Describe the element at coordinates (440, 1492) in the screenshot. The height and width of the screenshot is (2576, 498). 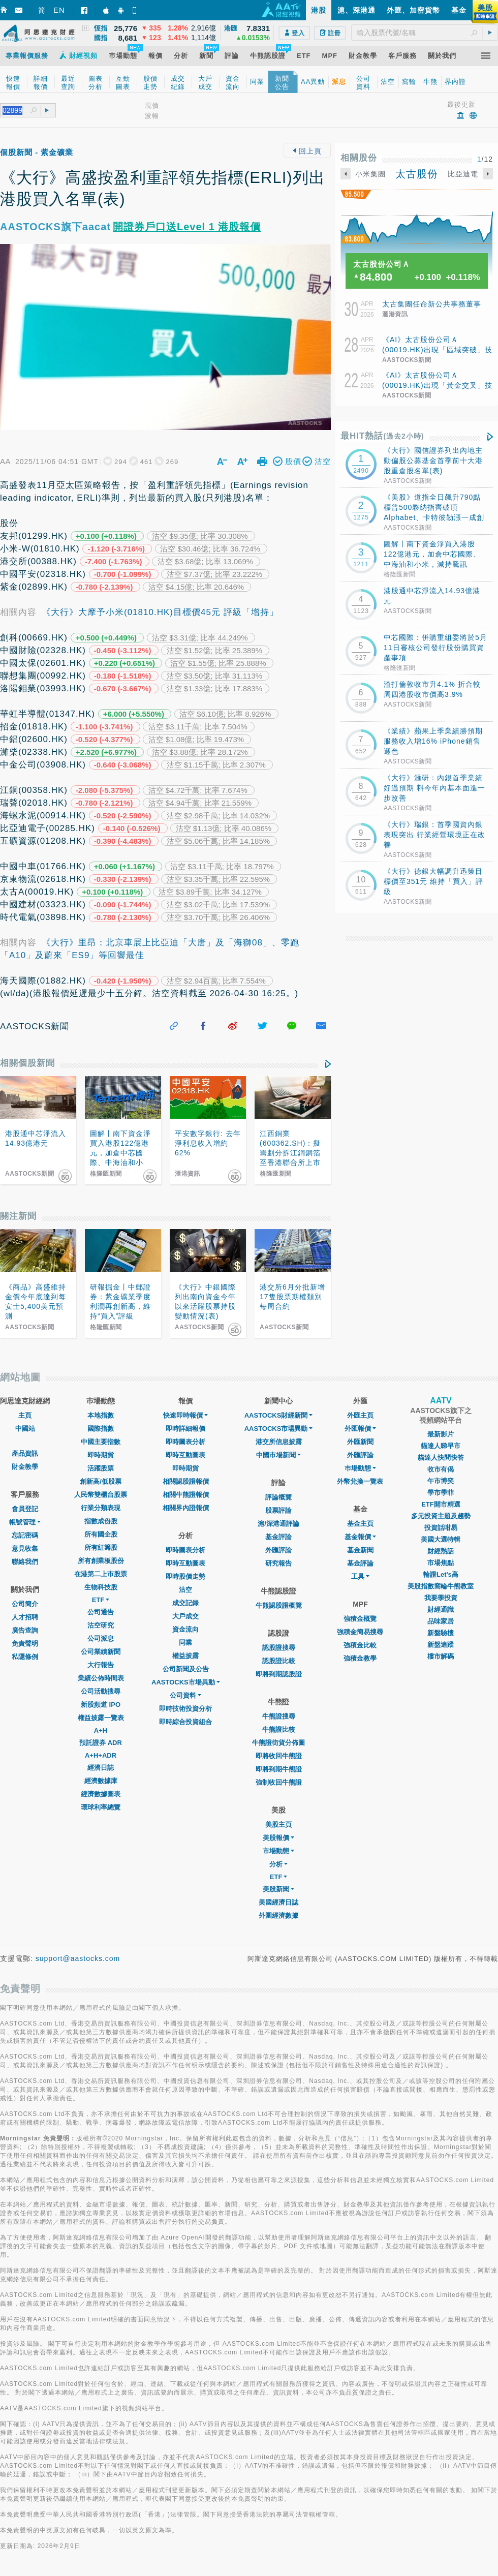
I see `學市學菲` at that location.